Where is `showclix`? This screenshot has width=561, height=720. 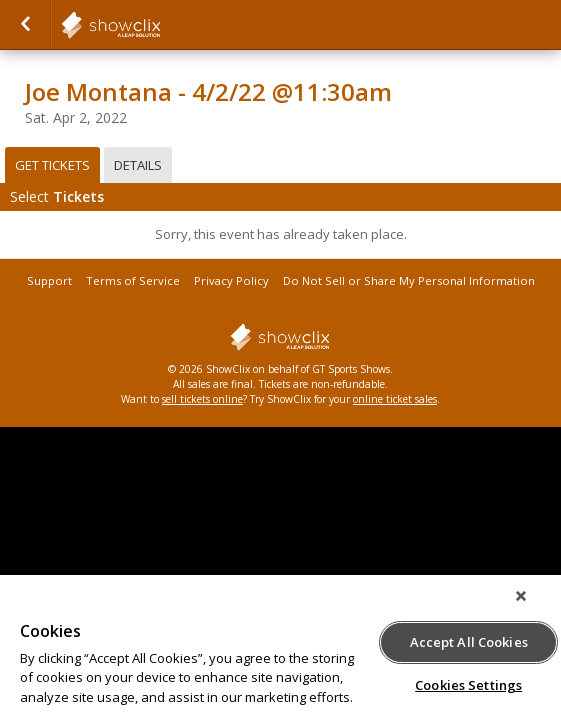 showclix is located at coordinates (160, 25).